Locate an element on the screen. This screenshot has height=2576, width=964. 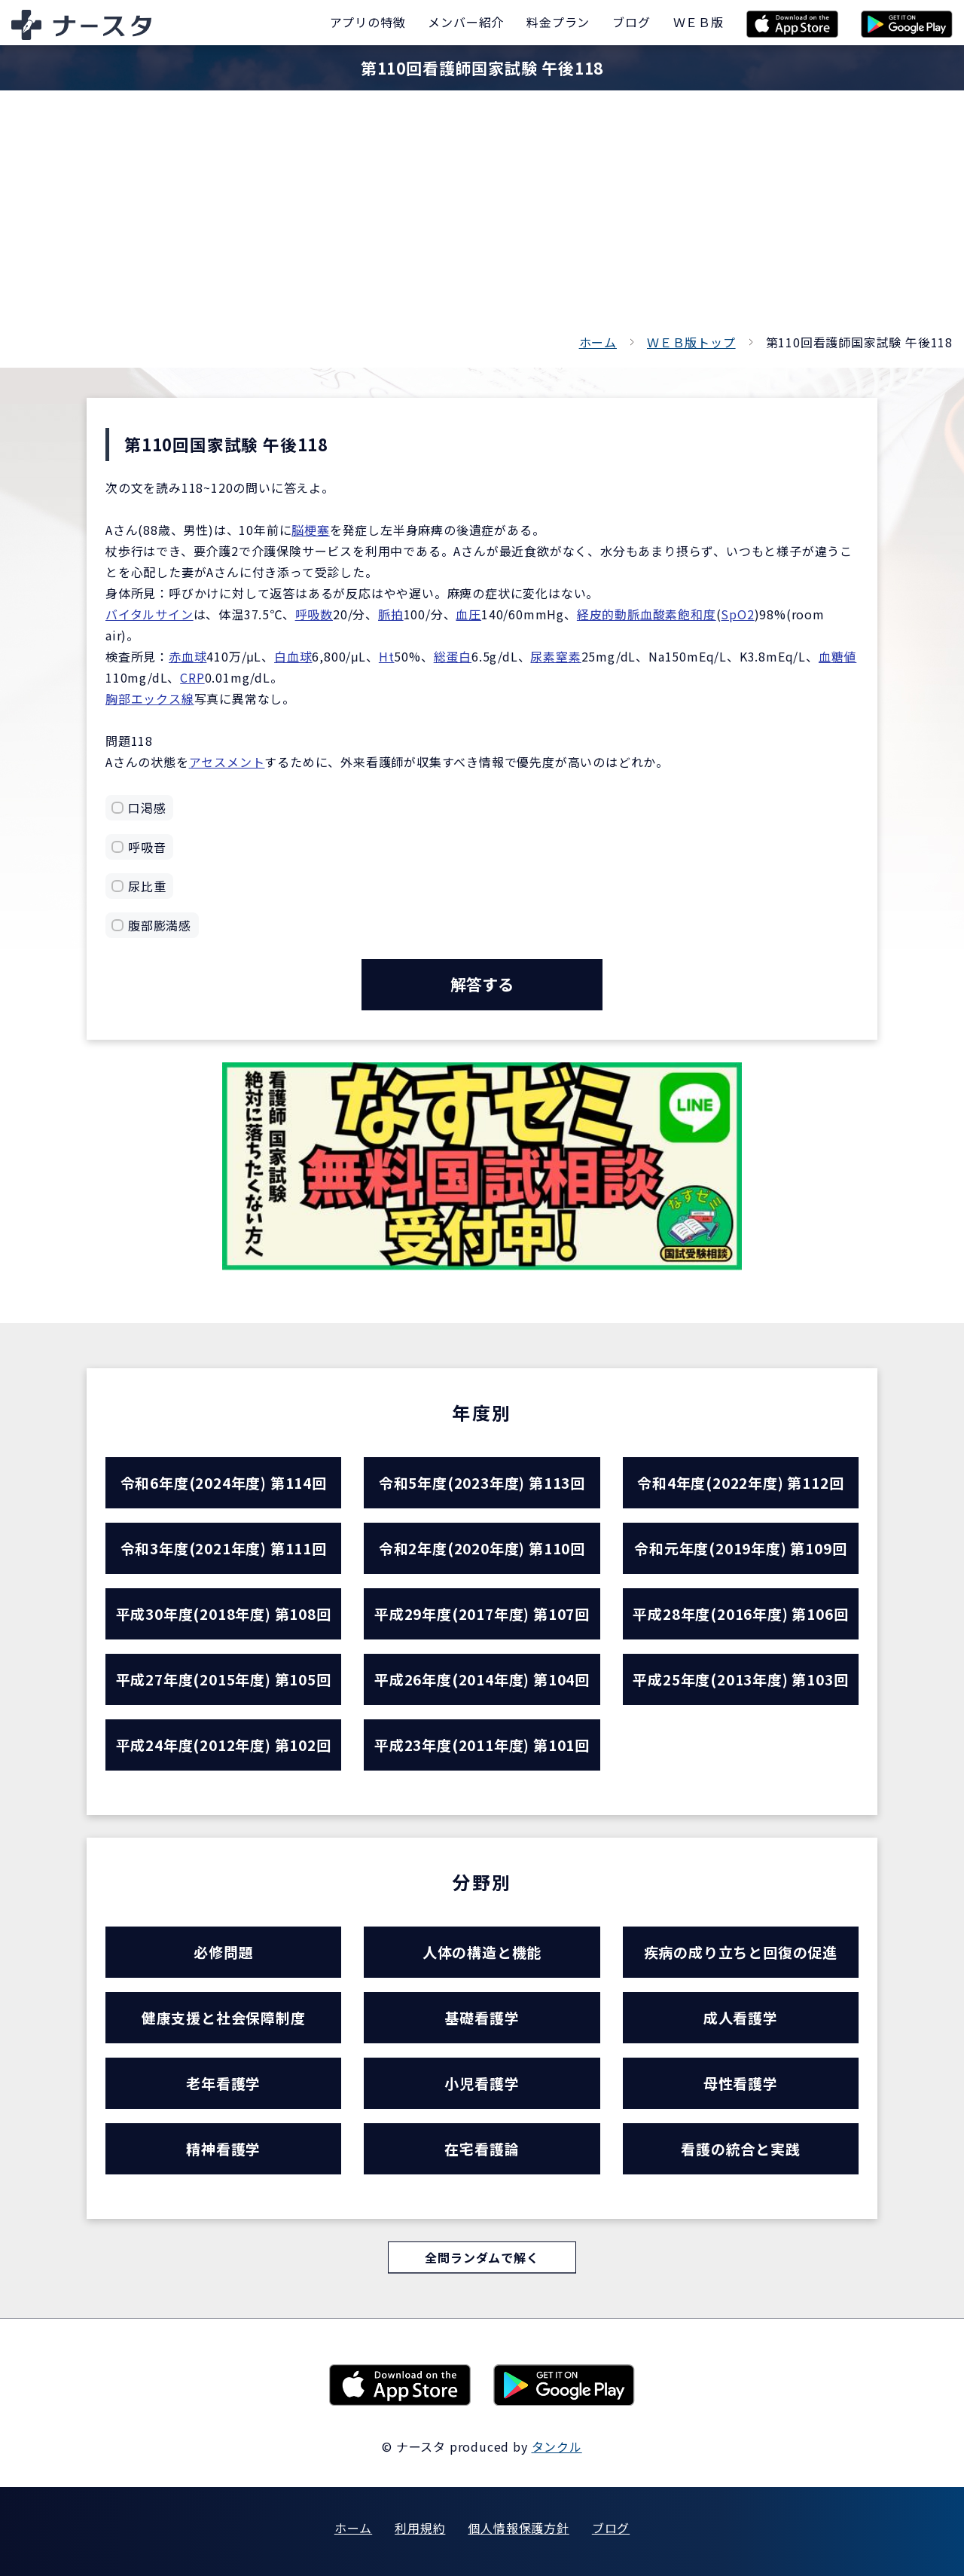
タンクル is located at coordinates (557, 2446).